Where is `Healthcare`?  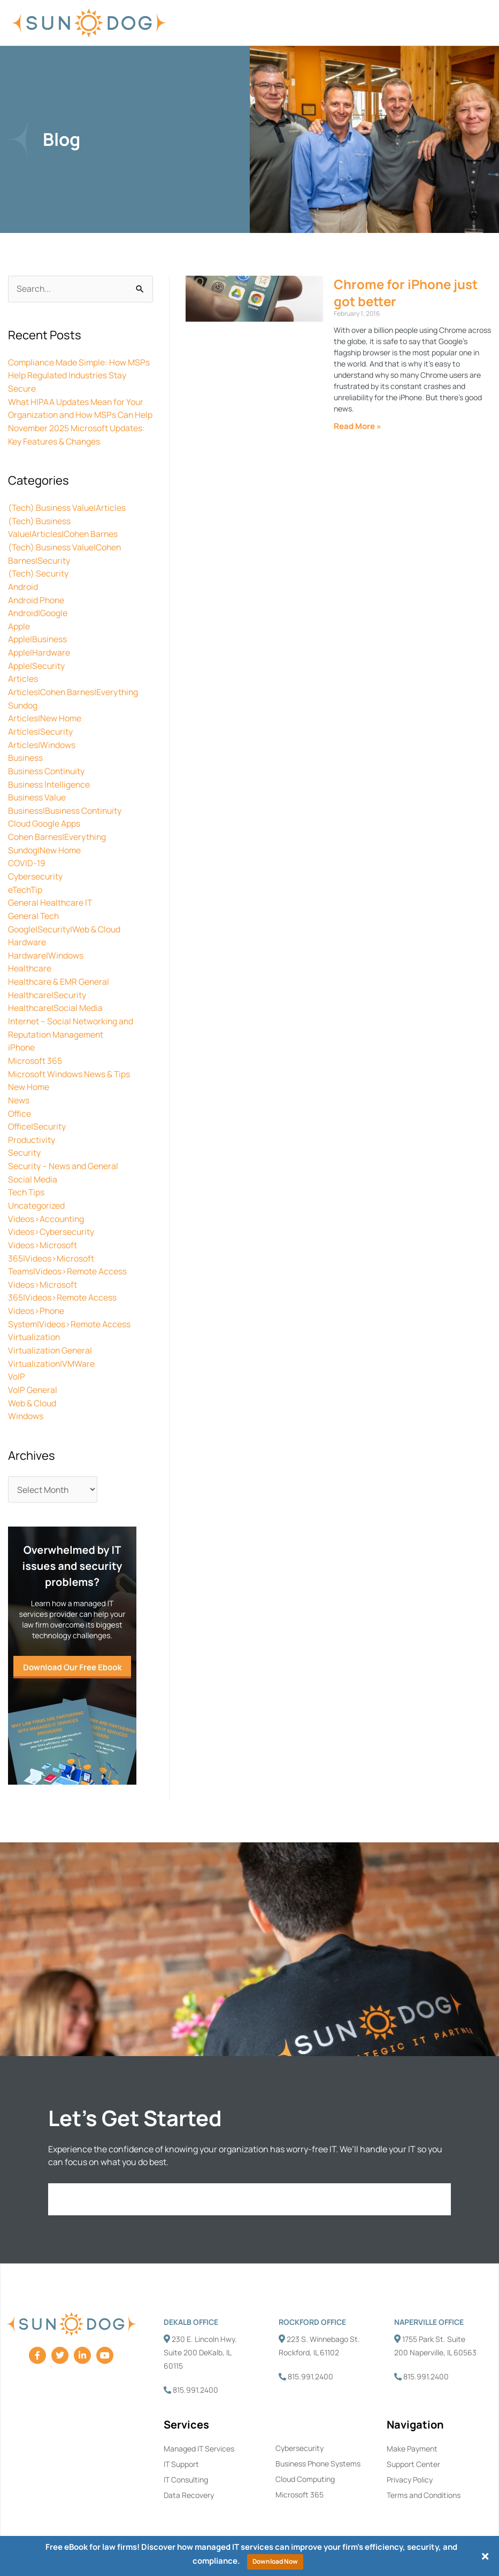
Healthcare is located at coordinates (30, 967).